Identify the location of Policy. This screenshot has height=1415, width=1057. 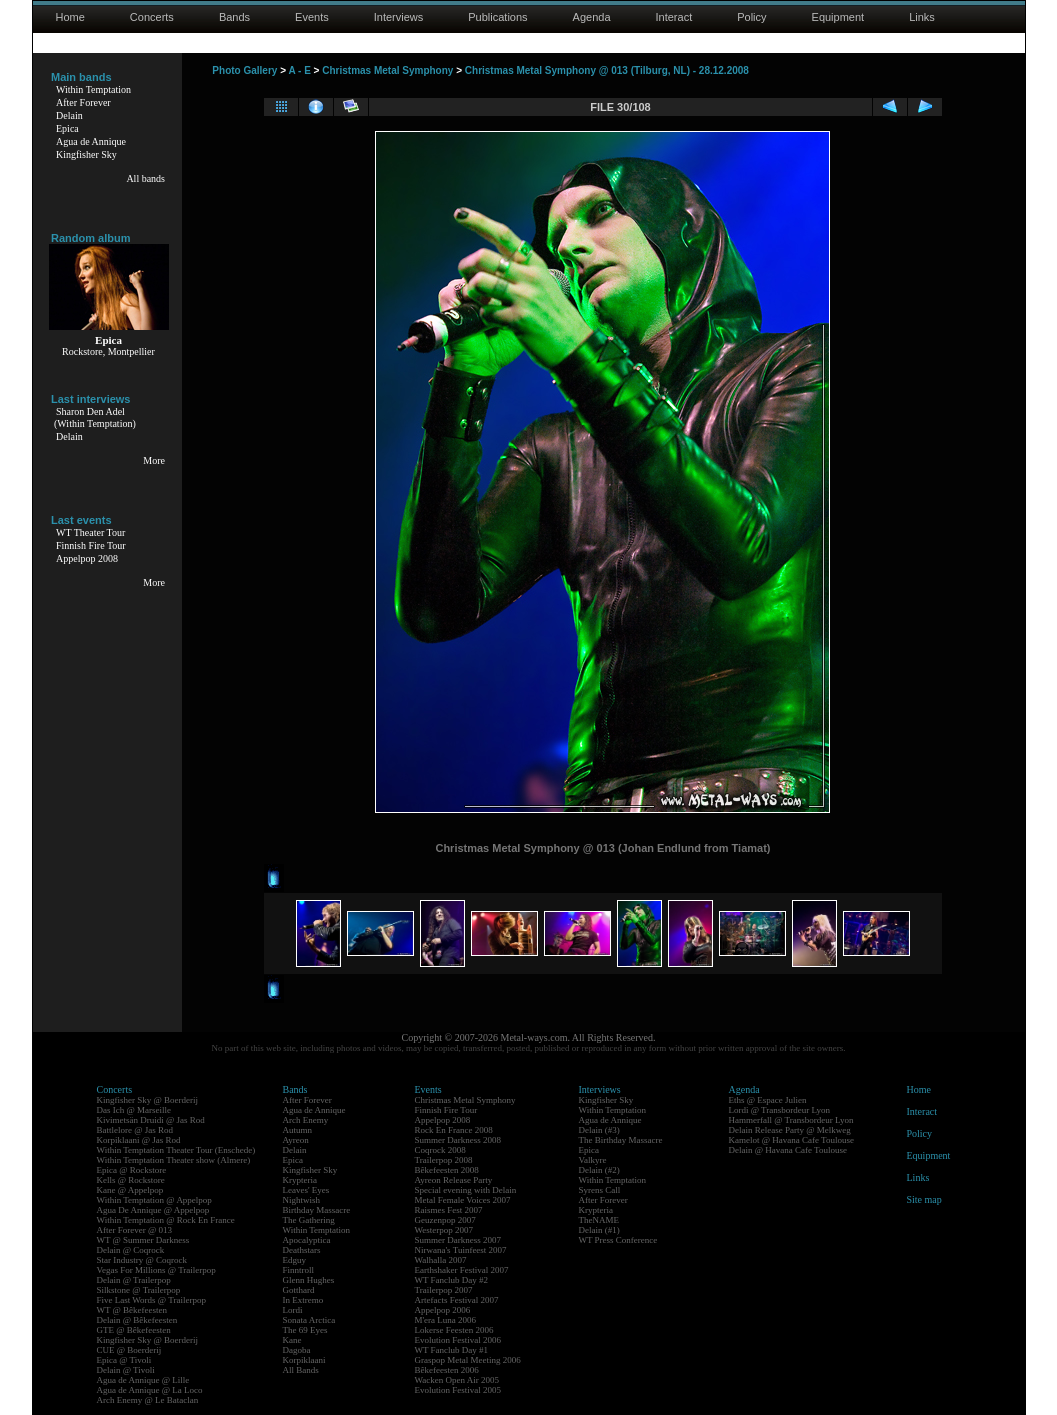
(751, 17).